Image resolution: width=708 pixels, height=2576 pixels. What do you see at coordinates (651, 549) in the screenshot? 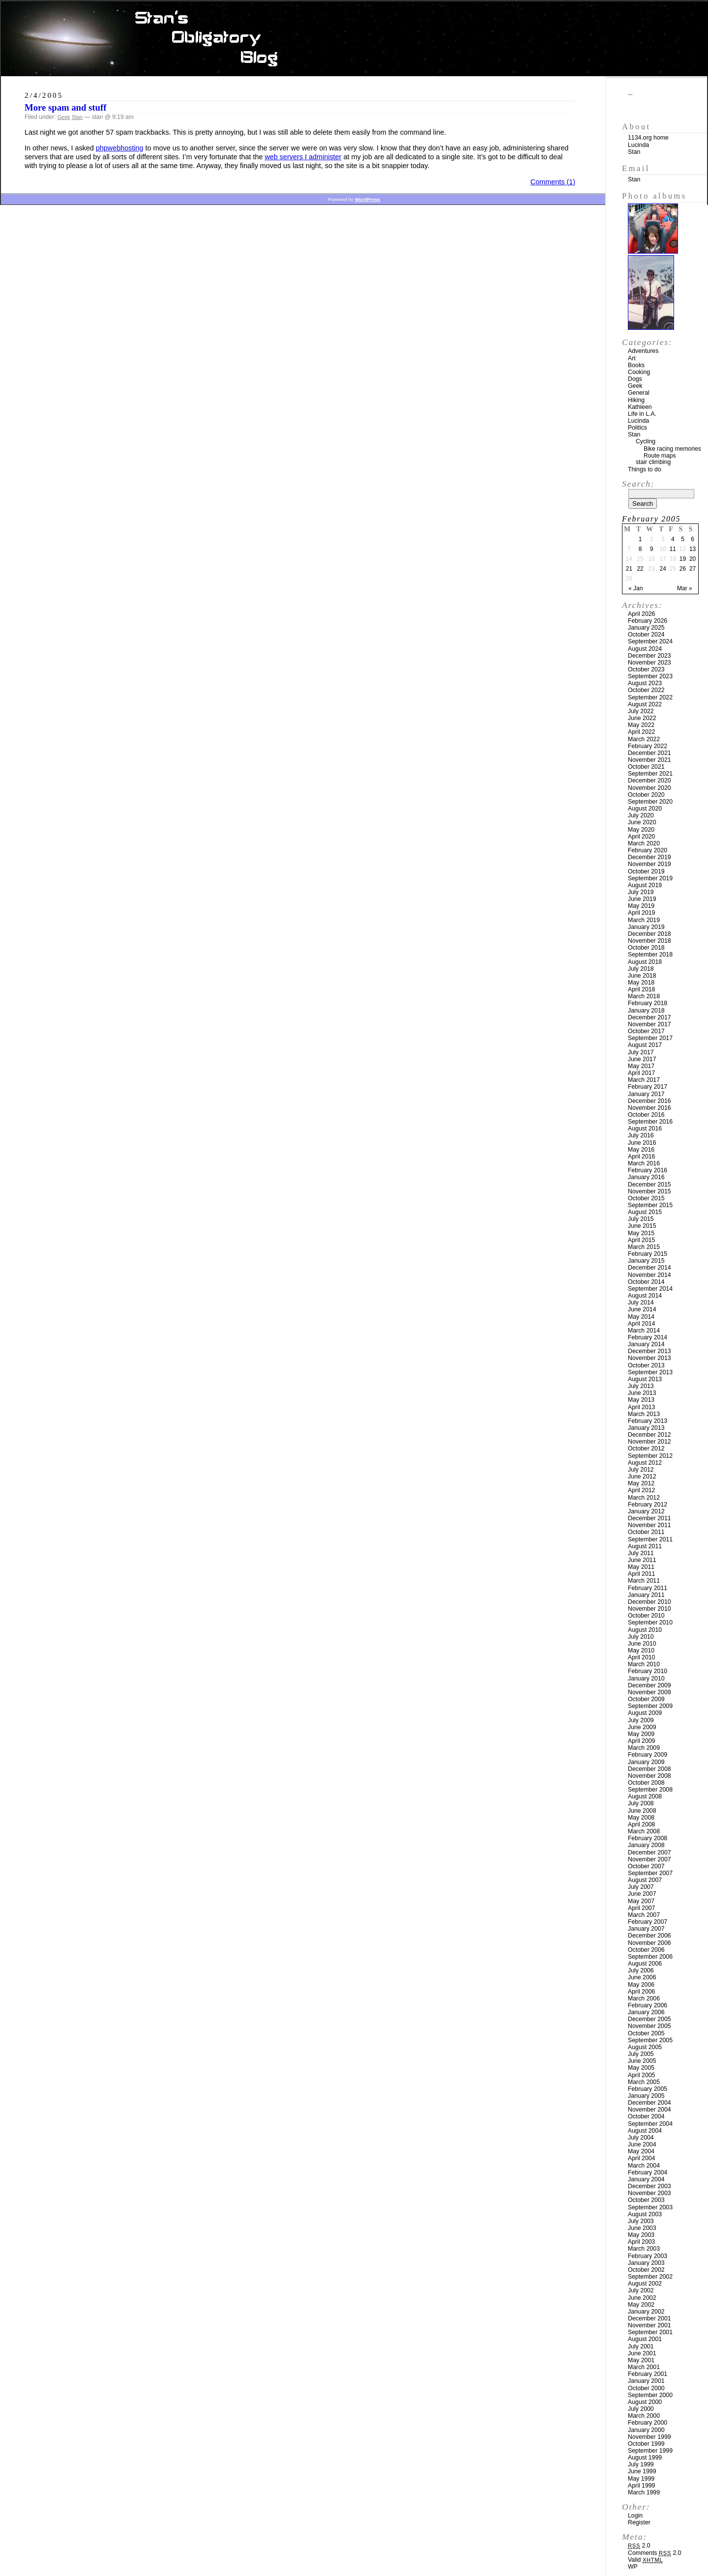
I see `9 [Posts published on February 9, 2005]` at bounding box center [651, 549].